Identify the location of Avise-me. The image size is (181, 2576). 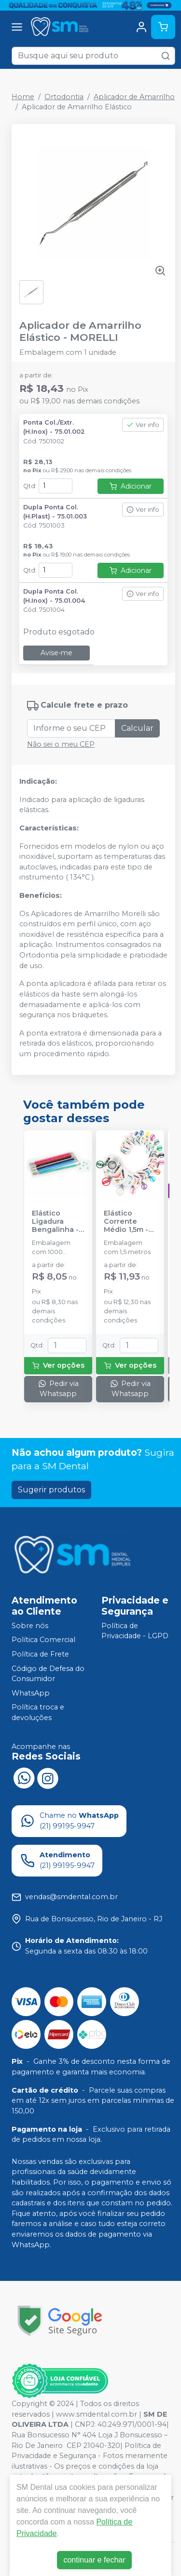
(56, 652).